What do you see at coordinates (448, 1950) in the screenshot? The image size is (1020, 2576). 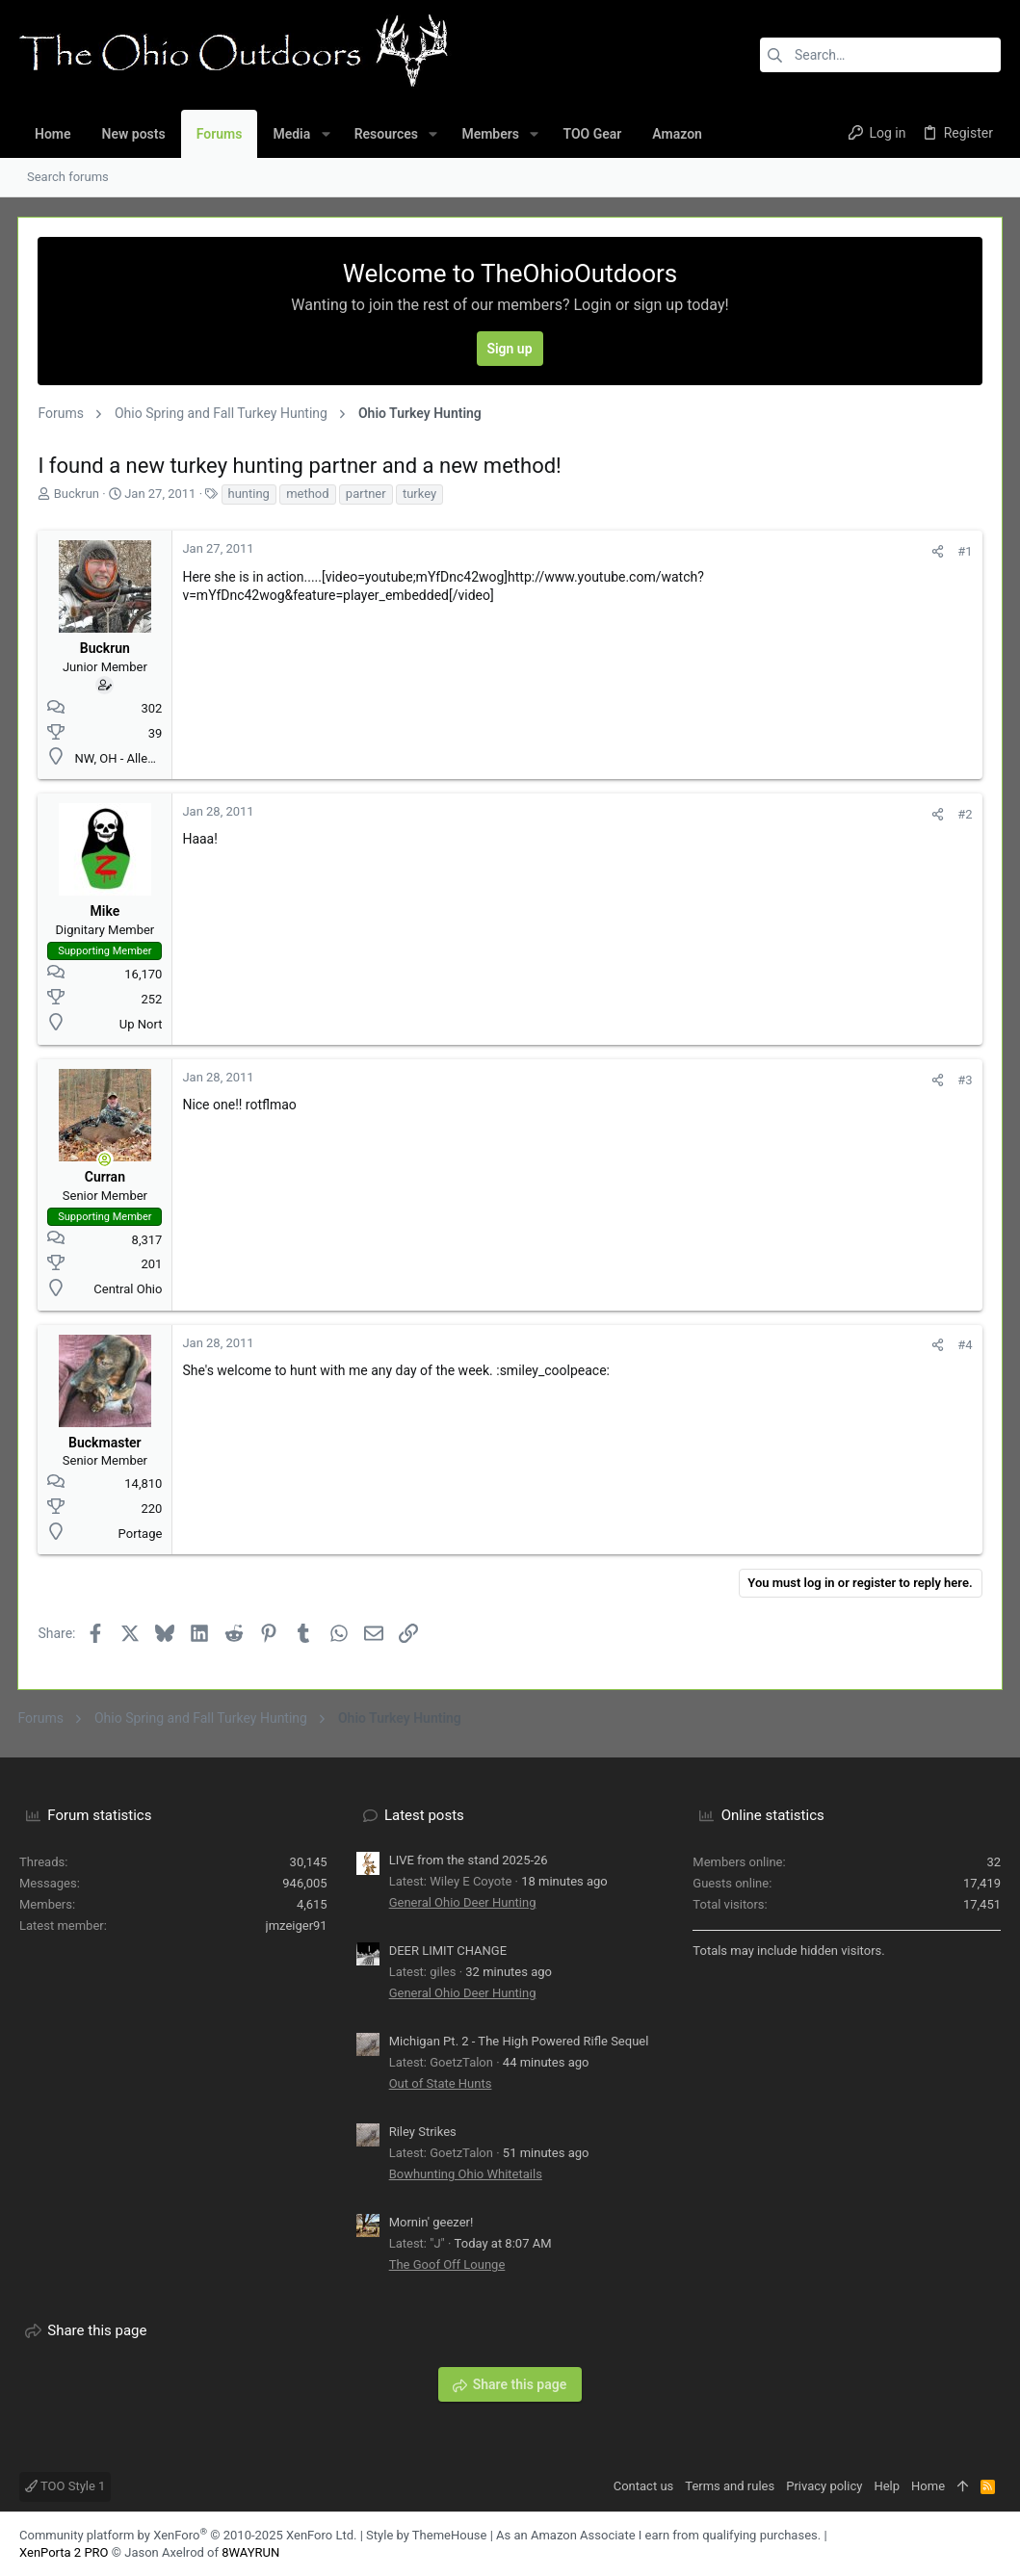 I see `DEER LIMIT CHANGE` at bounding box center [448, 1950].